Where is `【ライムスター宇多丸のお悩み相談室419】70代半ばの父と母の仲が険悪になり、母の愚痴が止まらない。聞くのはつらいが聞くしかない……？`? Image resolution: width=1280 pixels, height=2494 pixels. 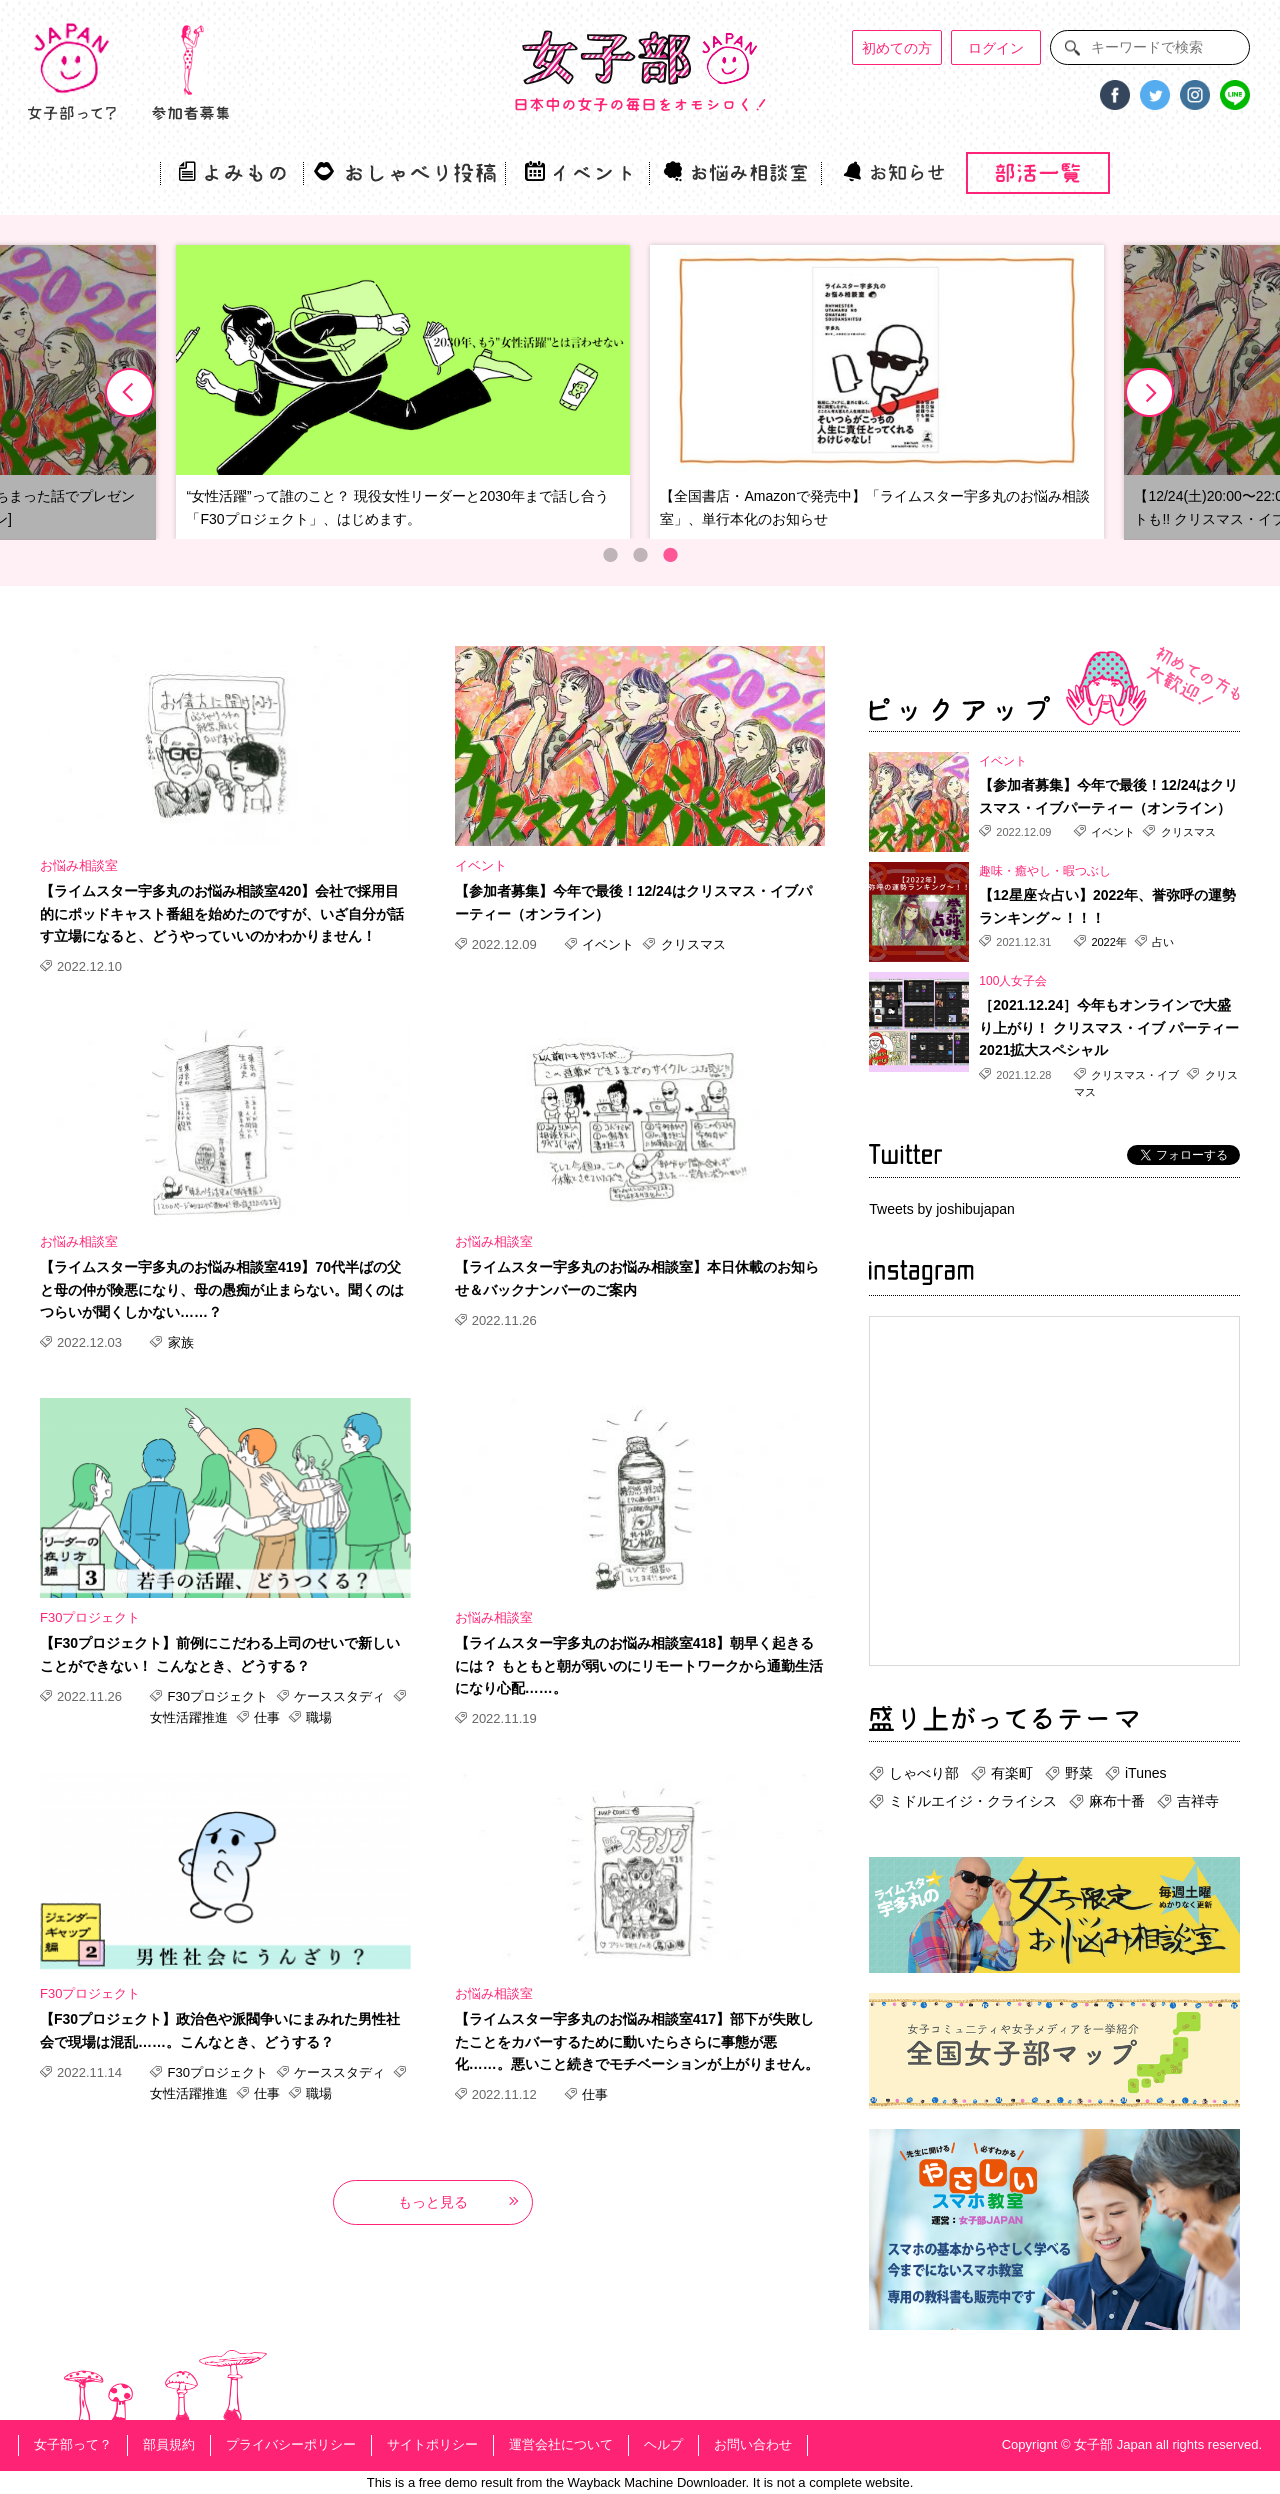
【ライムスター宇多丸のお悩み相談室419】70代半ばの父と母の仲が険悪になり、母の愚痴が止まらない。聞くのはつらいが聞くしかない……？ is located at coordinates (222, 1289).